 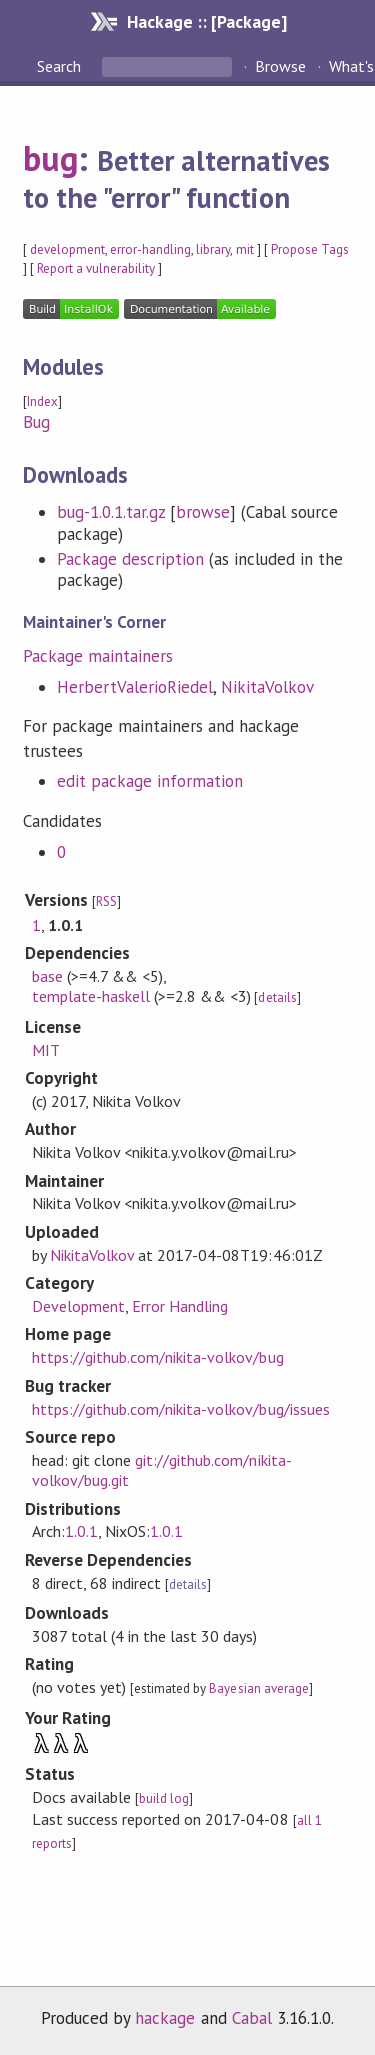 I want to click on mit, so click(x=245, y=249).